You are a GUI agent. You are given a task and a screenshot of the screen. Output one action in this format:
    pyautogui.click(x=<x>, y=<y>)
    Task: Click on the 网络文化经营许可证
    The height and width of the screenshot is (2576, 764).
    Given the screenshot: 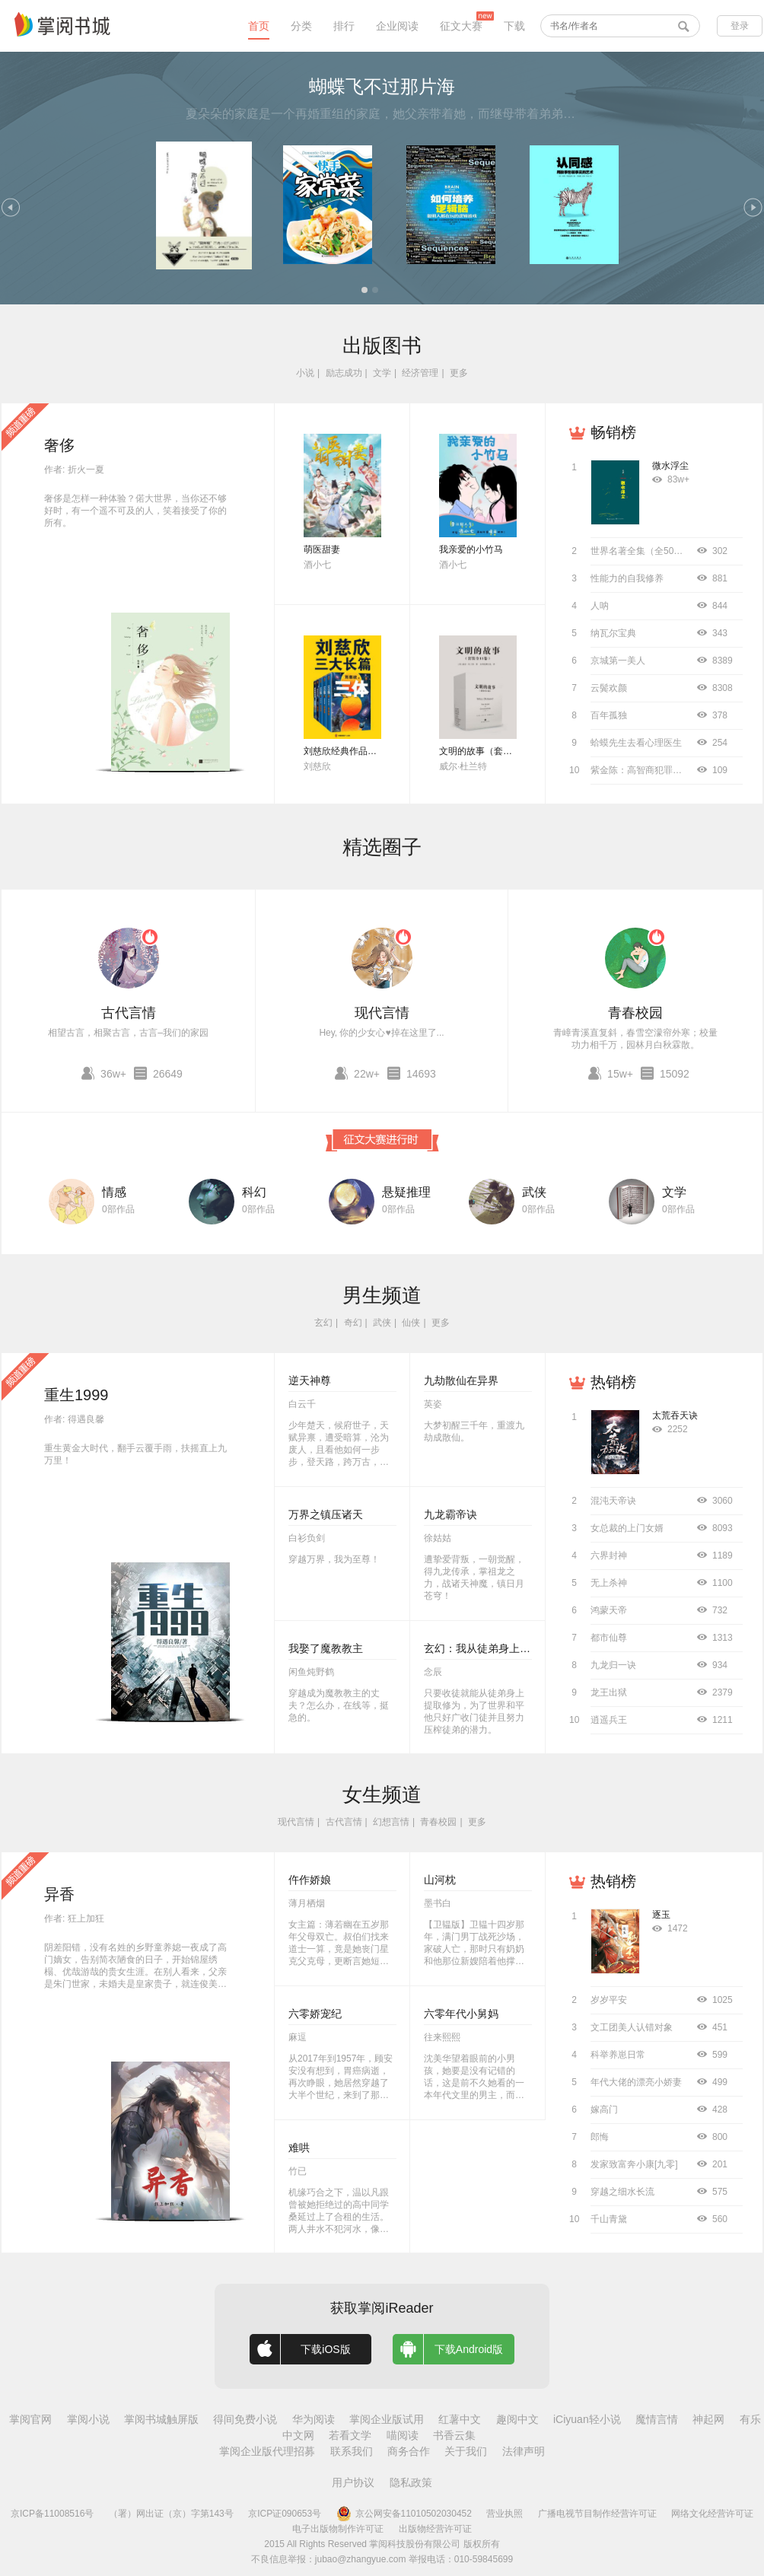 What is the action you would take?
    pyautogui.click(x=712, y=2513)
    